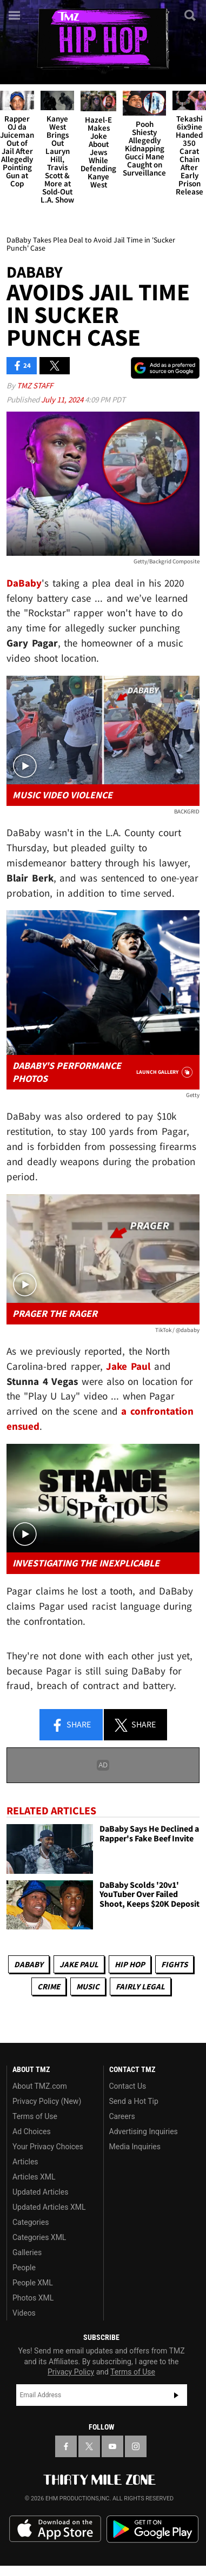 The height and width of the screenshot is (2576, 206). What do you see at coordinates (112, 2446) in the screenshot?
I see `[TMZ on YouTube]` at bounding box center [112, 2446].